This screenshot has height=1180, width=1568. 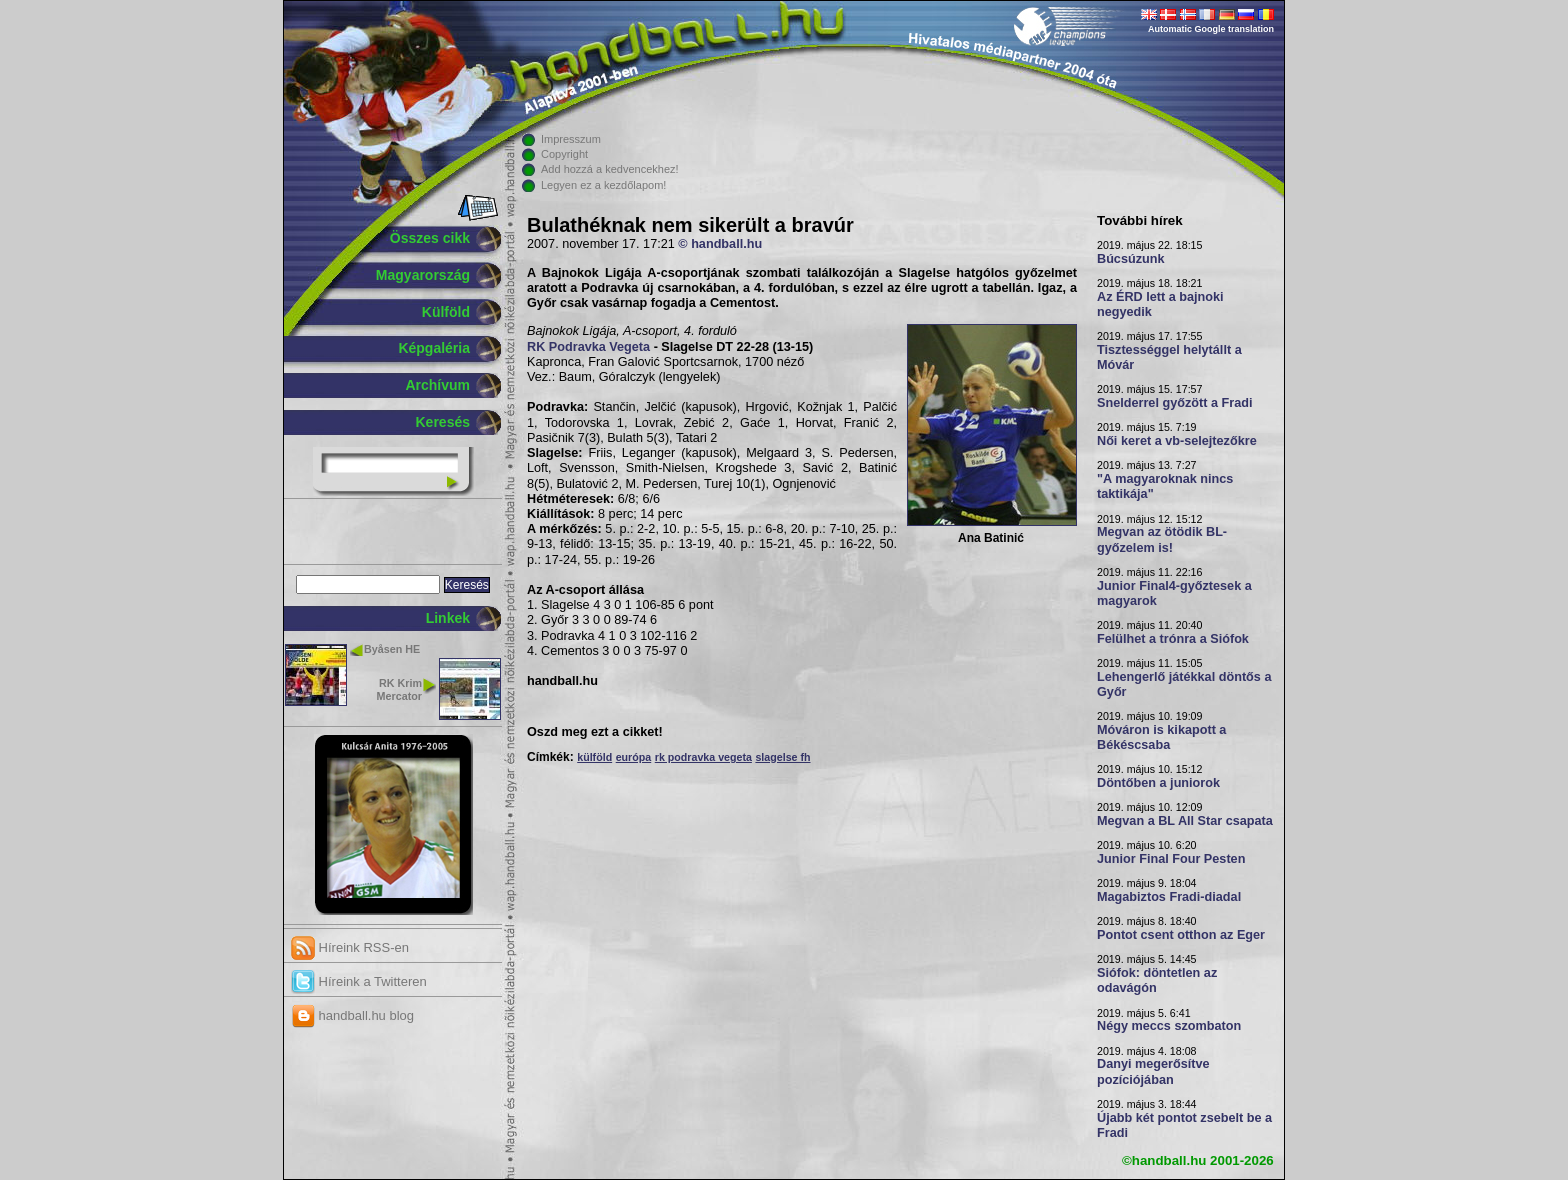 What do you see at coordinates (1165, 486) in the screenshot?
I see `"A magyaroknak nincs taktikája"` at bounding box center [1165, 486].